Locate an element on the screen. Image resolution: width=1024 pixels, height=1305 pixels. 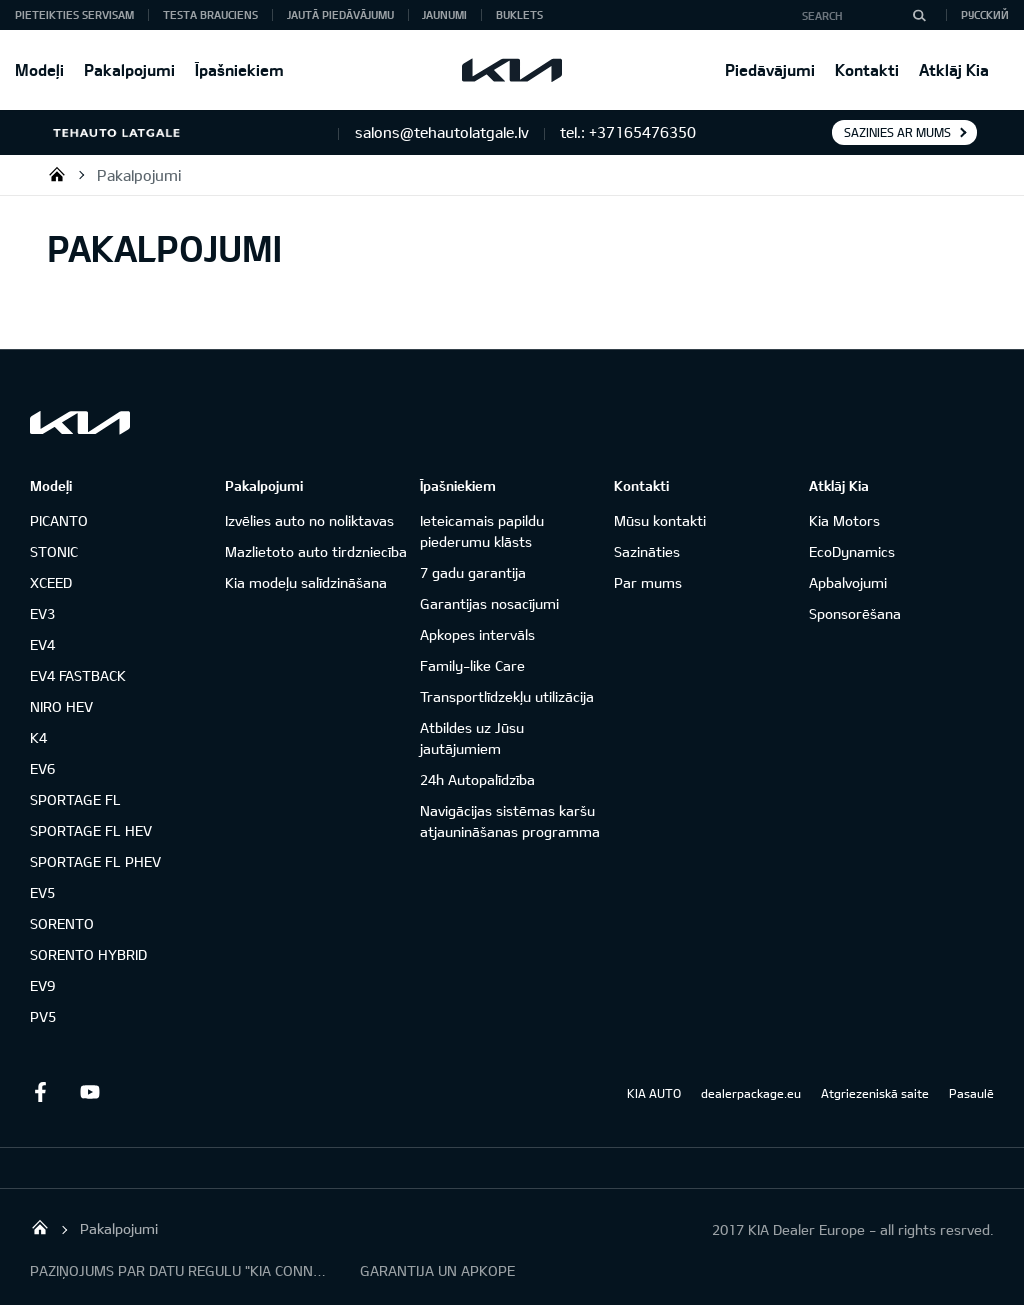
GARANTIJA UN APKOPE is located at coordinates (437, 1270).